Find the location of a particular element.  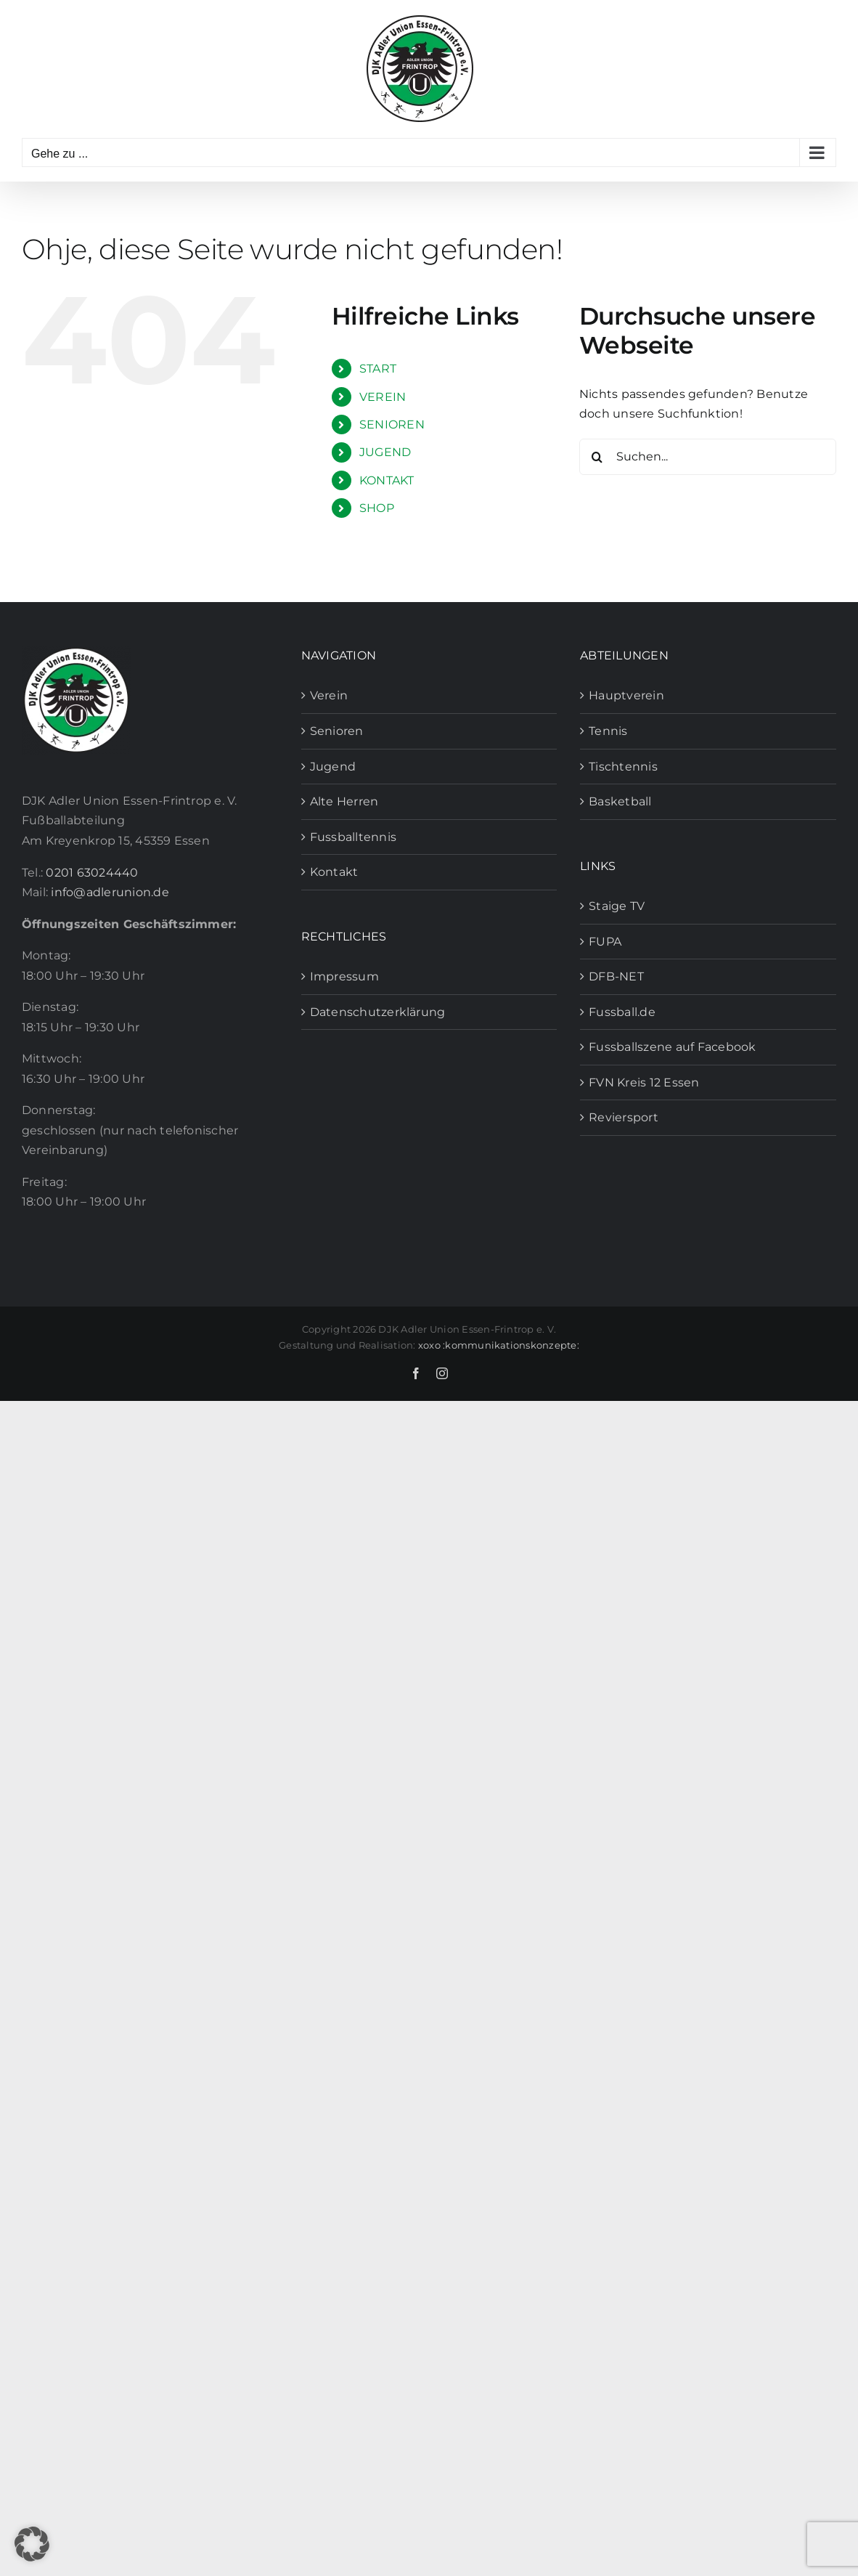

Kontakt is located at coordinates (334, 872).